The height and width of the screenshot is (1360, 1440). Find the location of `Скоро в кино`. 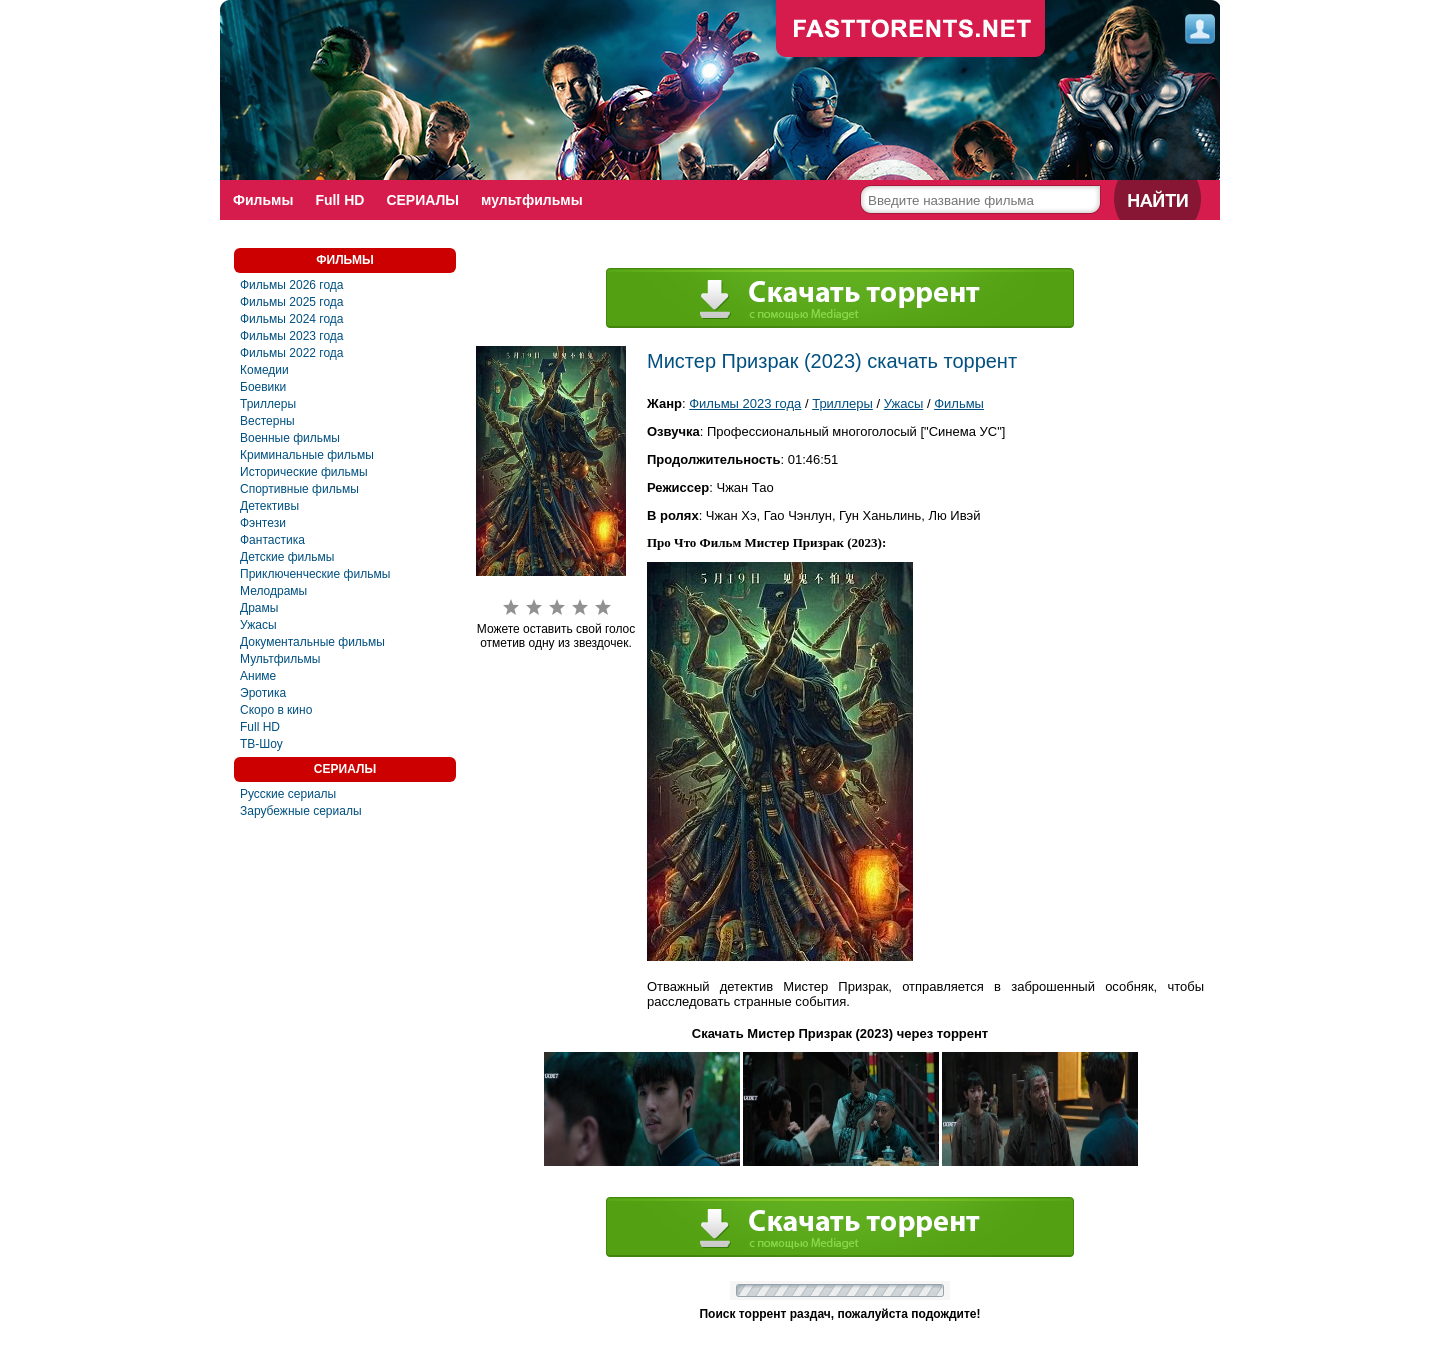

Скоро в кино is located at coordinates (276, 710).